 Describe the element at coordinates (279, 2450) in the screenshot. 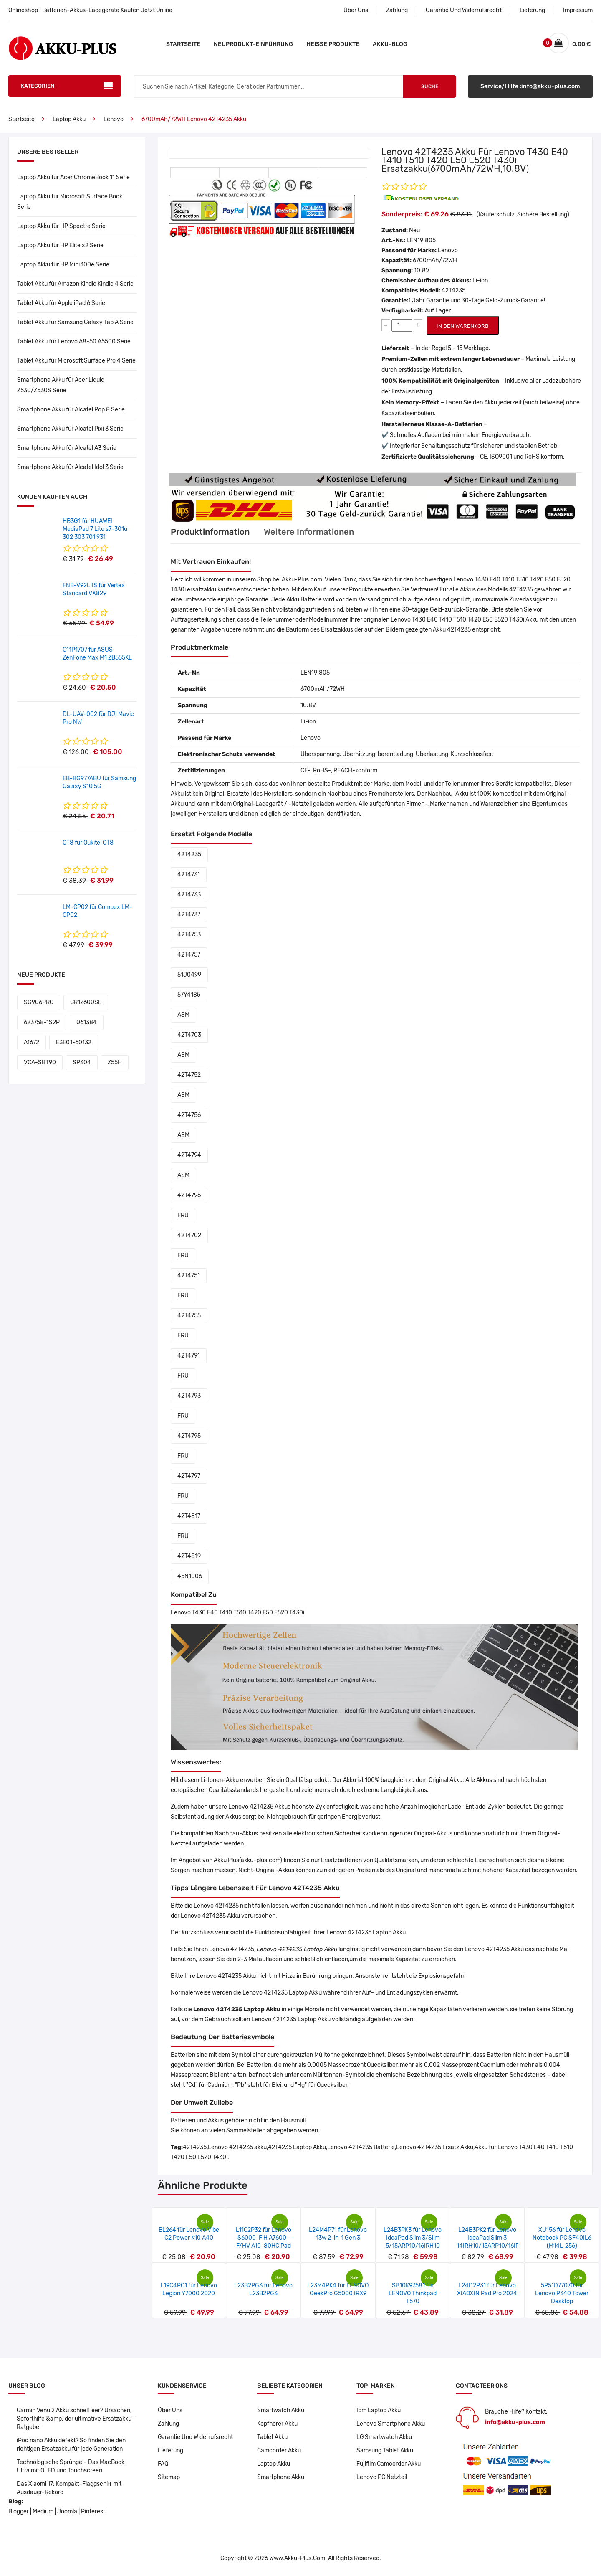

I see `Camcorder Akku` at that location.